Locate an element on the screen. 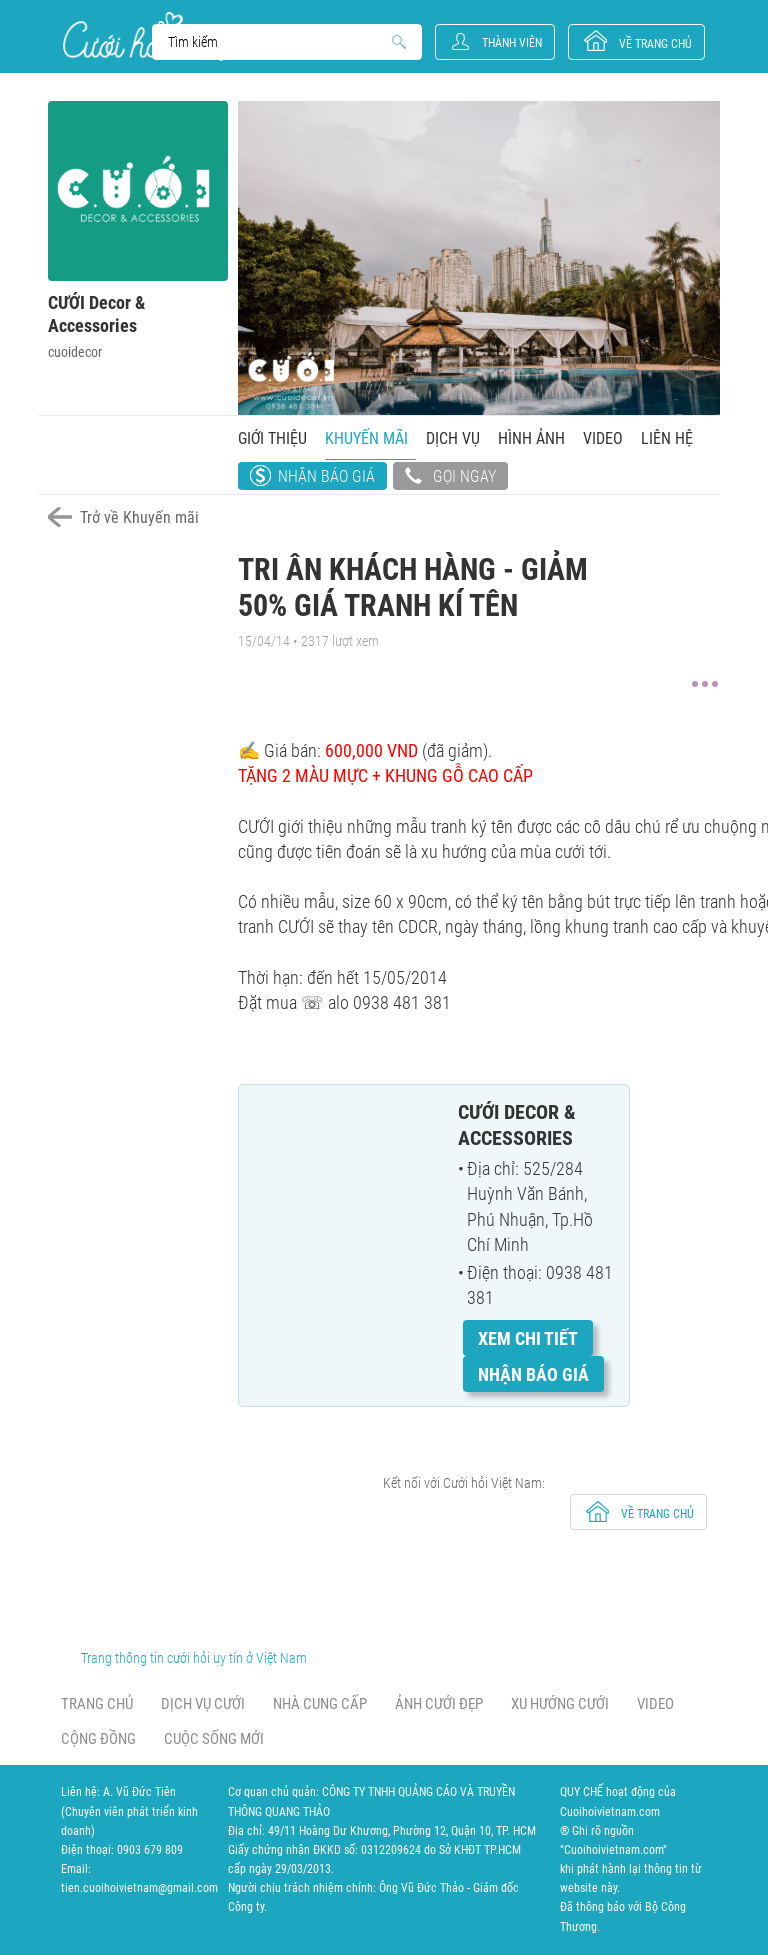 This screenshot has width=768, height=1955. Search is located at coordinates (277, 42).